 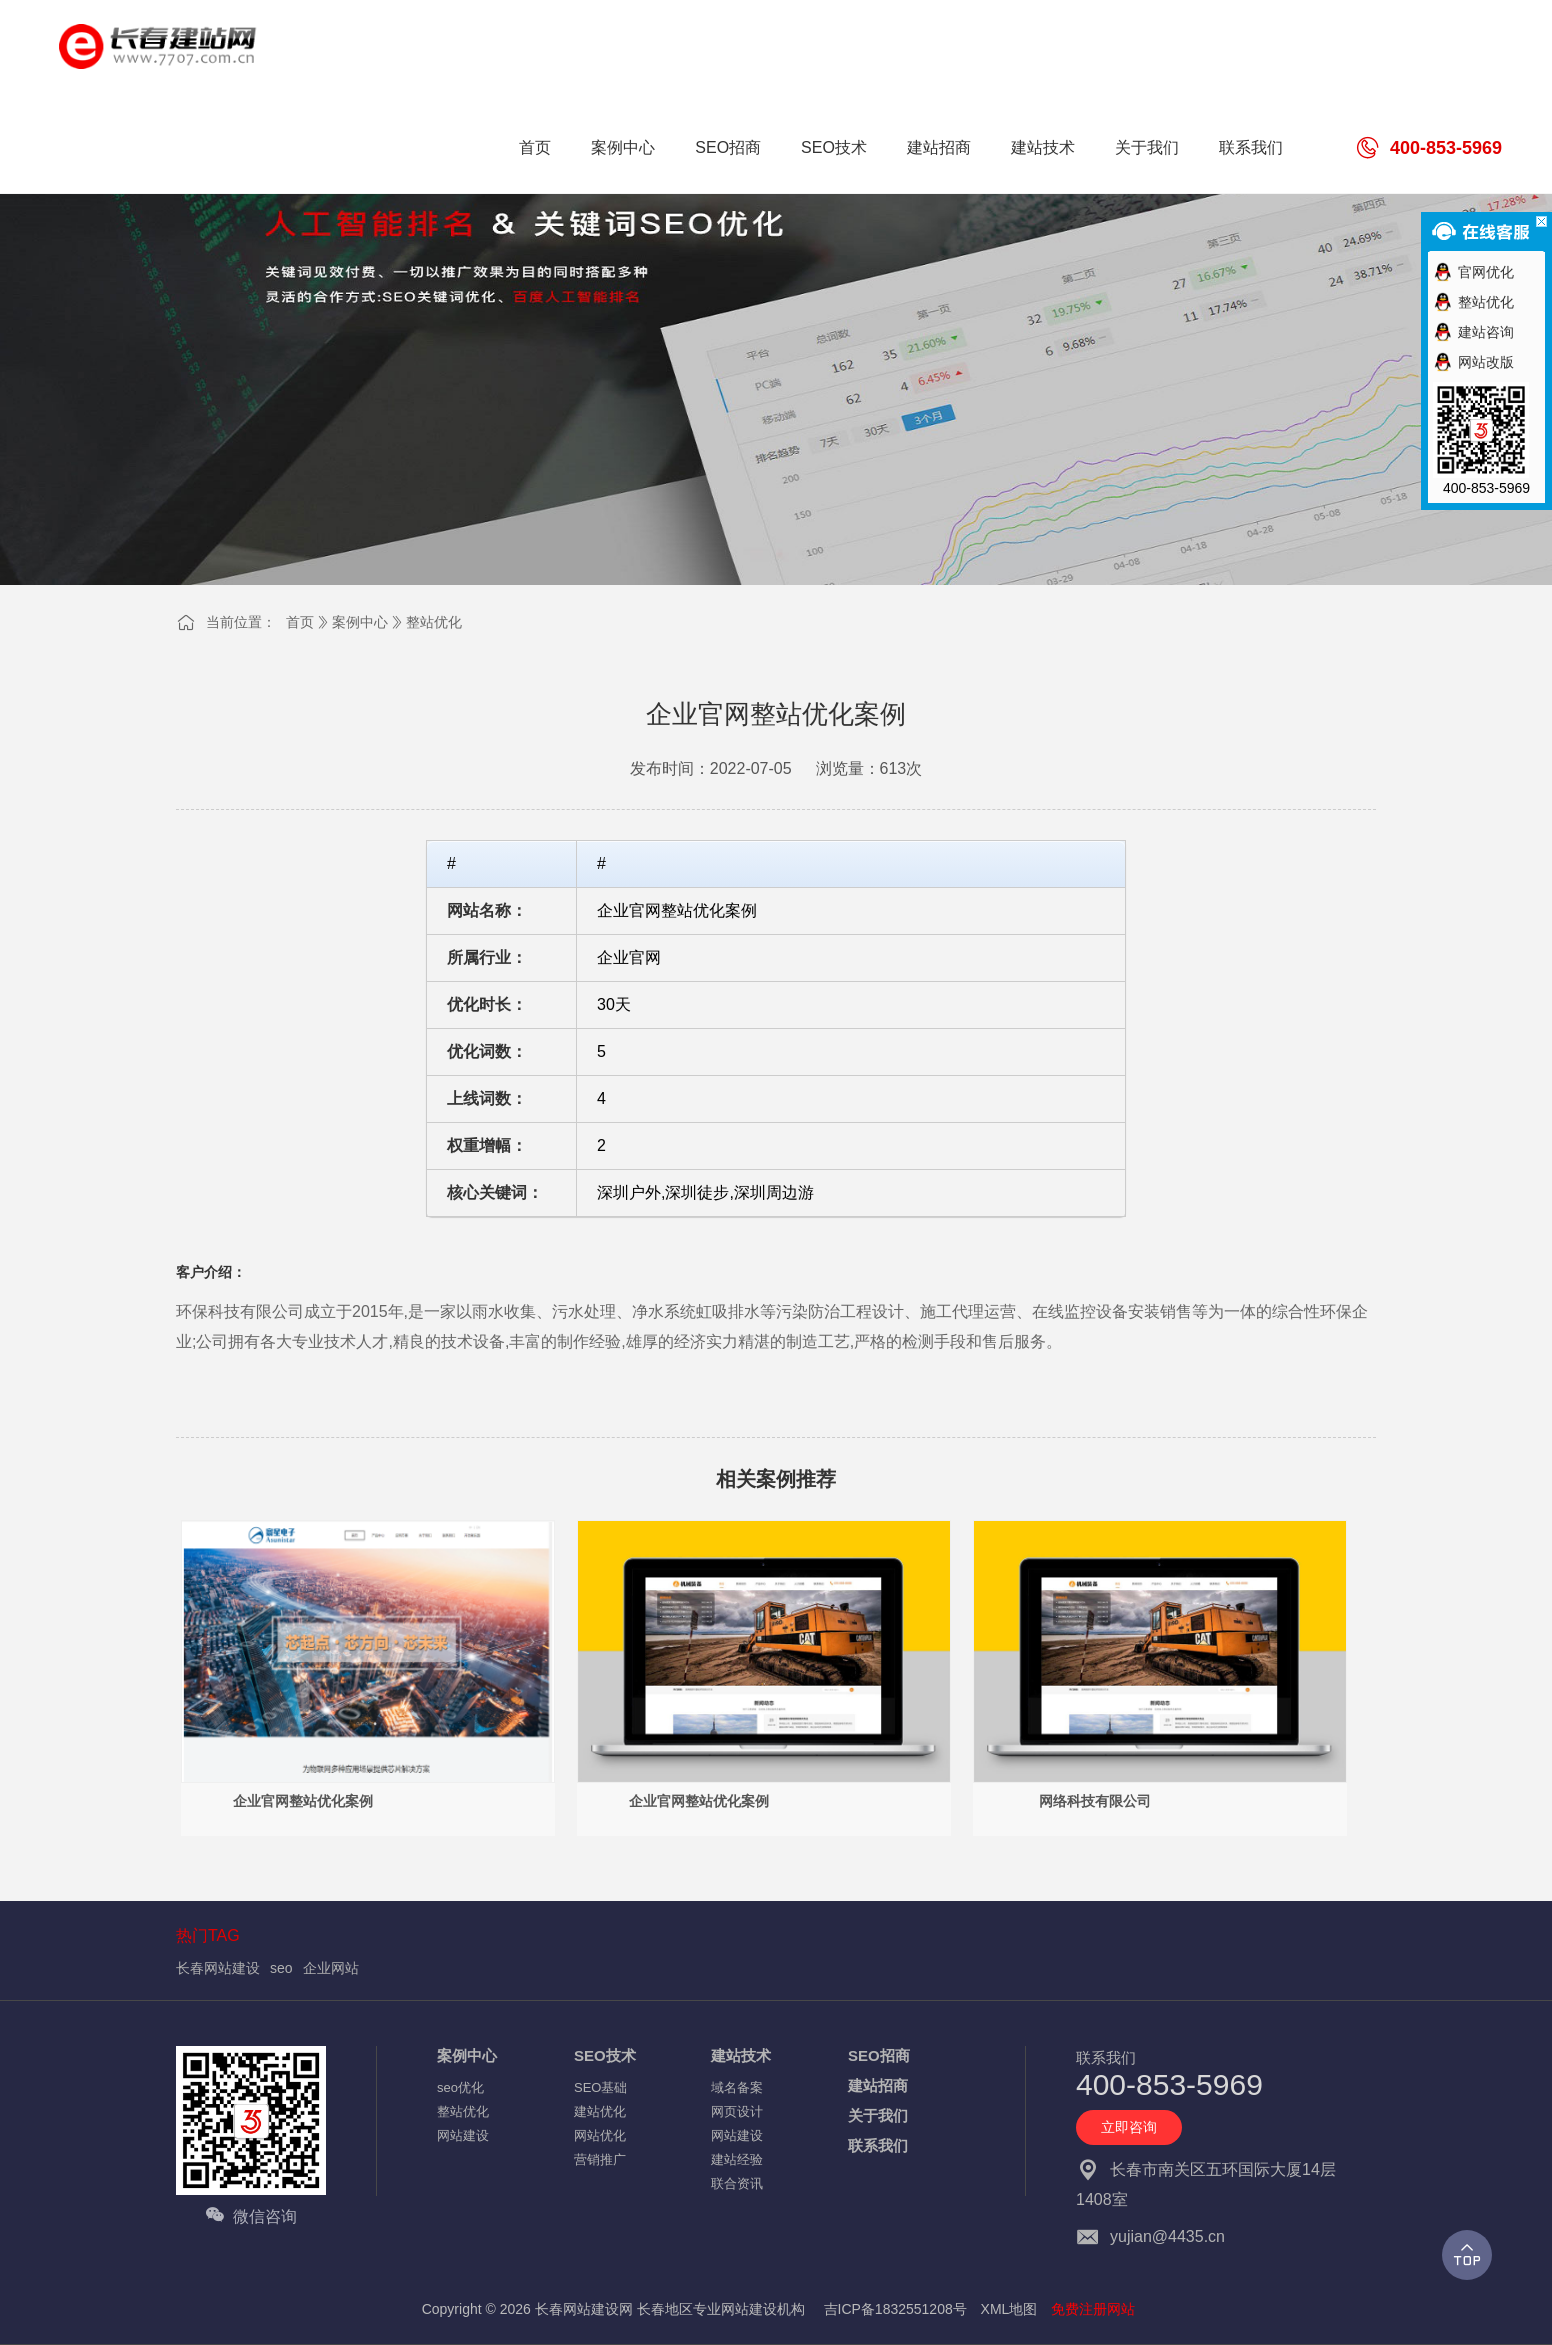 What do you see at coordinates (600, 2159) in the screenshot?
I see `营销推广` at bounding box center [600, 2159].